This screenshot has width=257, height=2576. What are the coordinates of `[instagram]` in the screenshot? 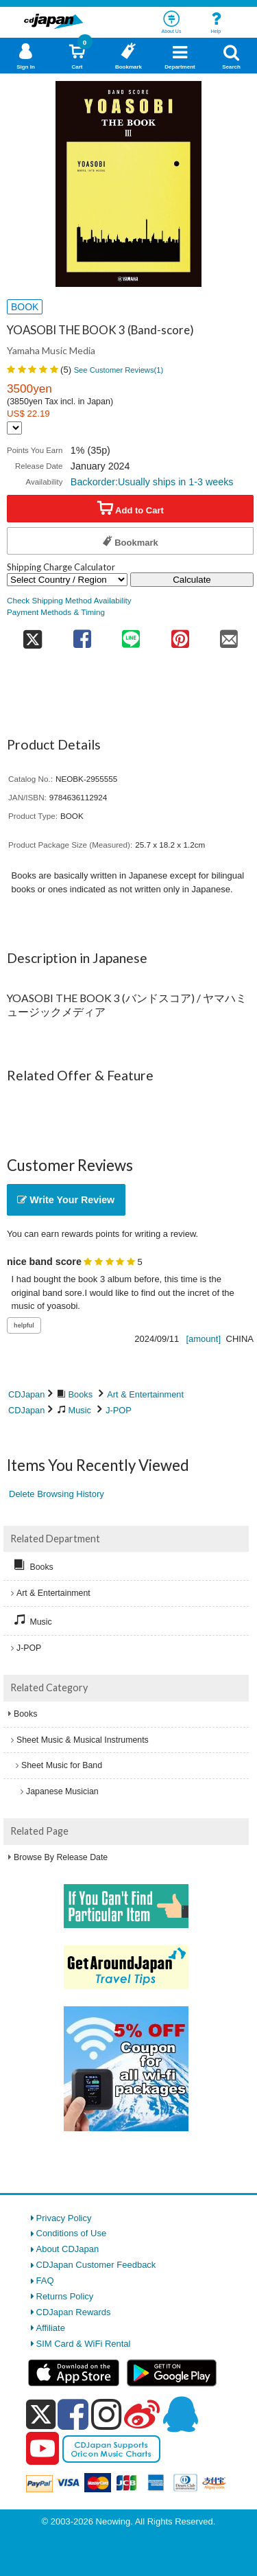 It's located at (106, 2414).